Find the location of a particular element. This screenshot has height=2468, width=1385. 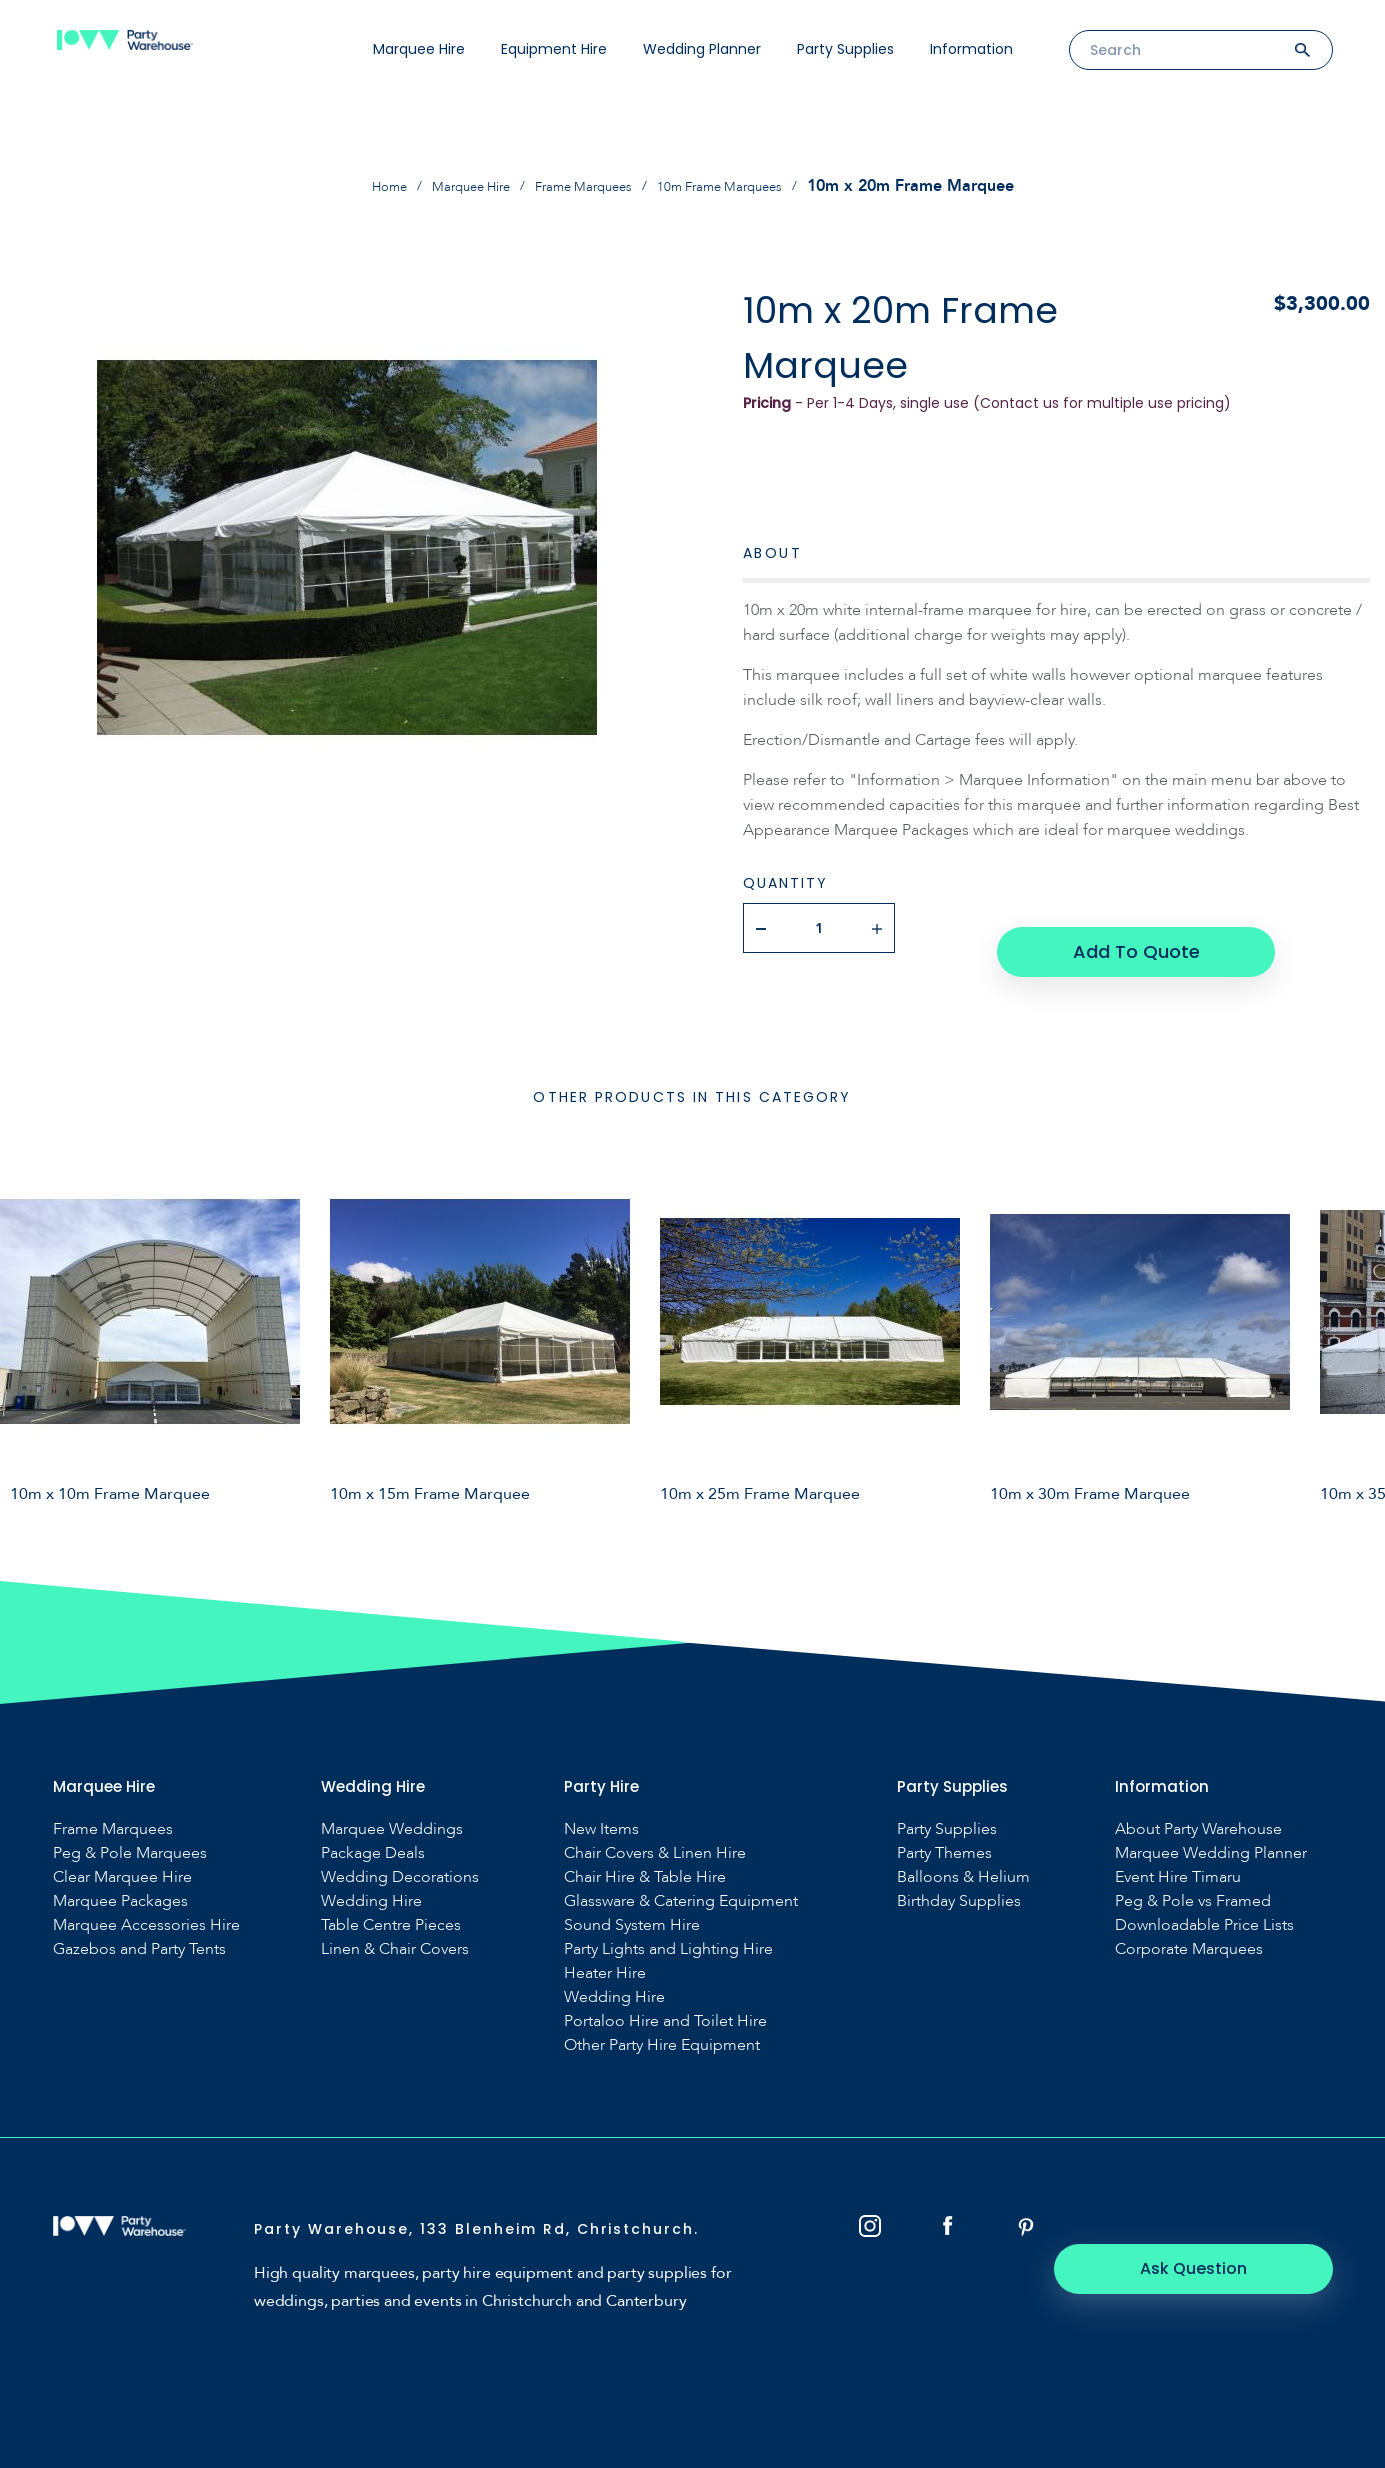

Marquee Hire is located at coordinates (419, 49).